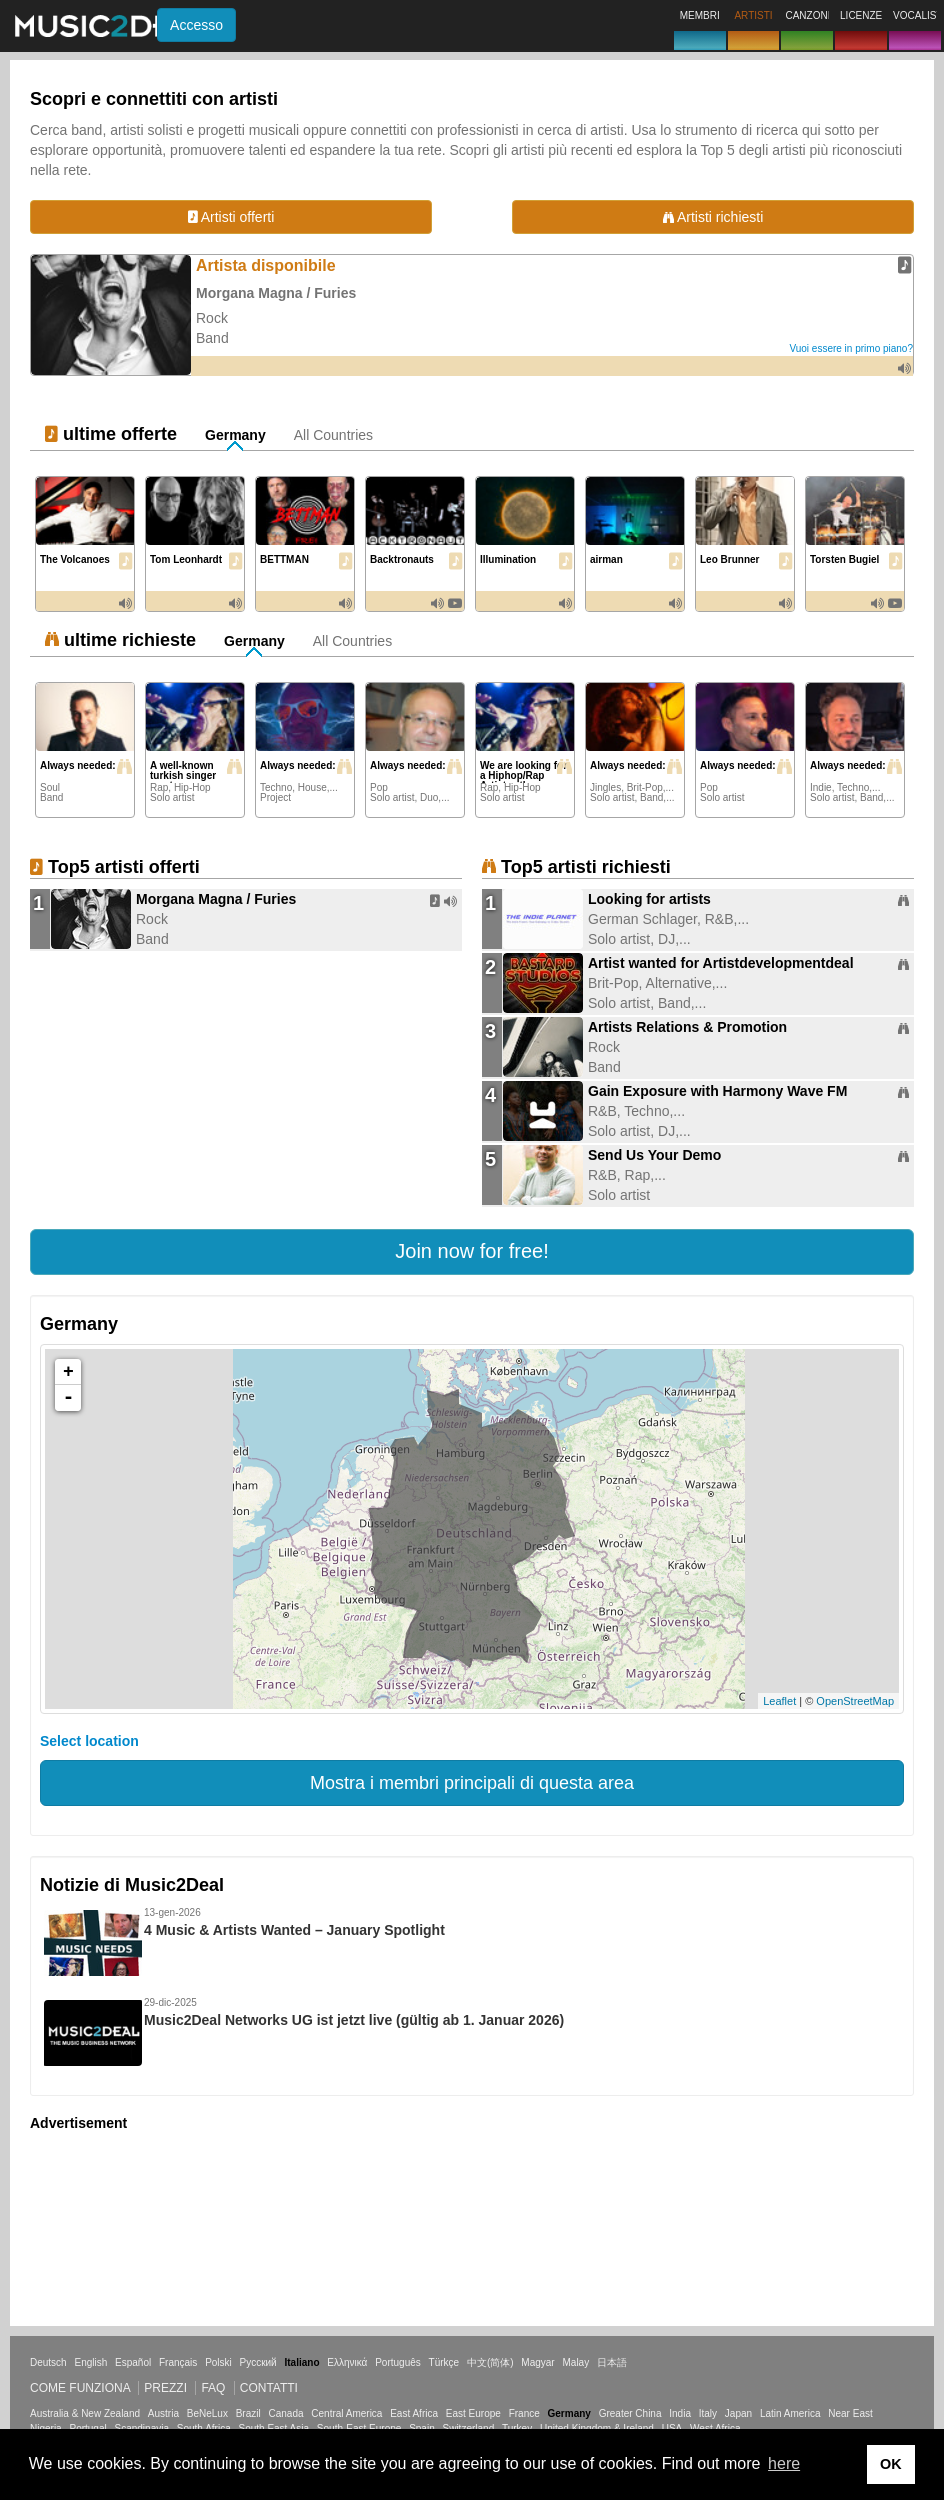  I want to click on 4 Music & Artists Wanted – January Spotlight, so click(294, 1930).